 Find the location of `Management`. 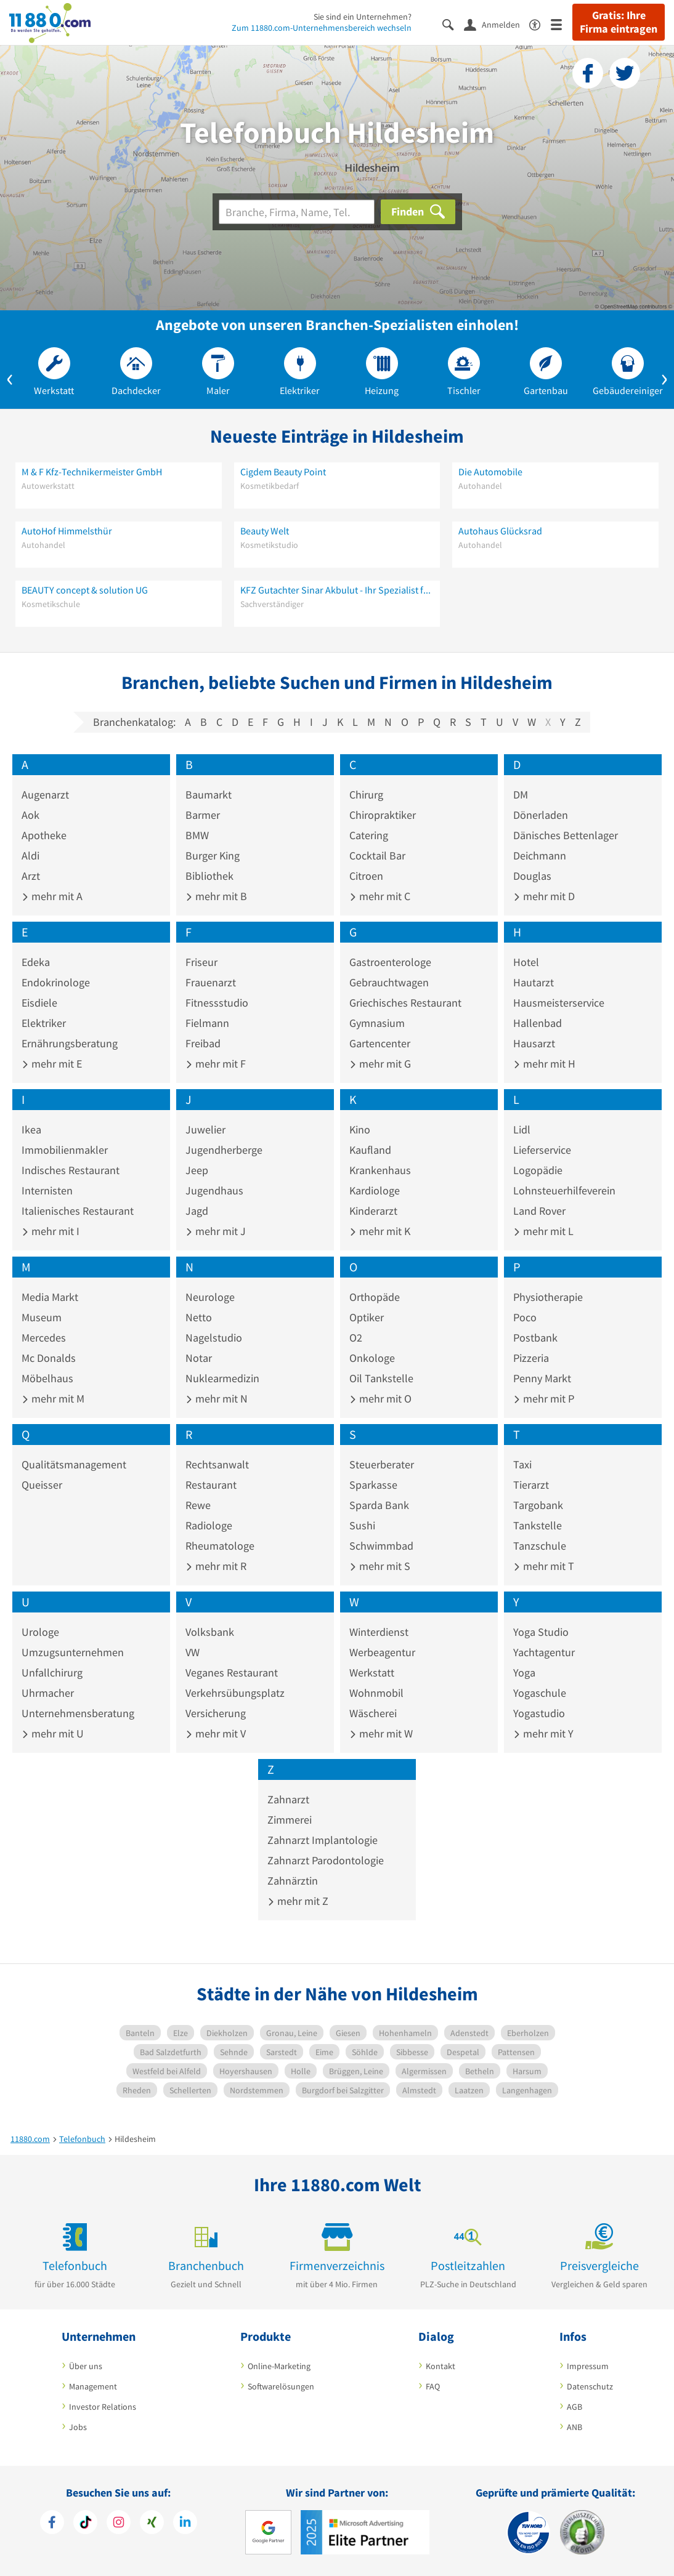

Management is located at coordinates (93, 2386).